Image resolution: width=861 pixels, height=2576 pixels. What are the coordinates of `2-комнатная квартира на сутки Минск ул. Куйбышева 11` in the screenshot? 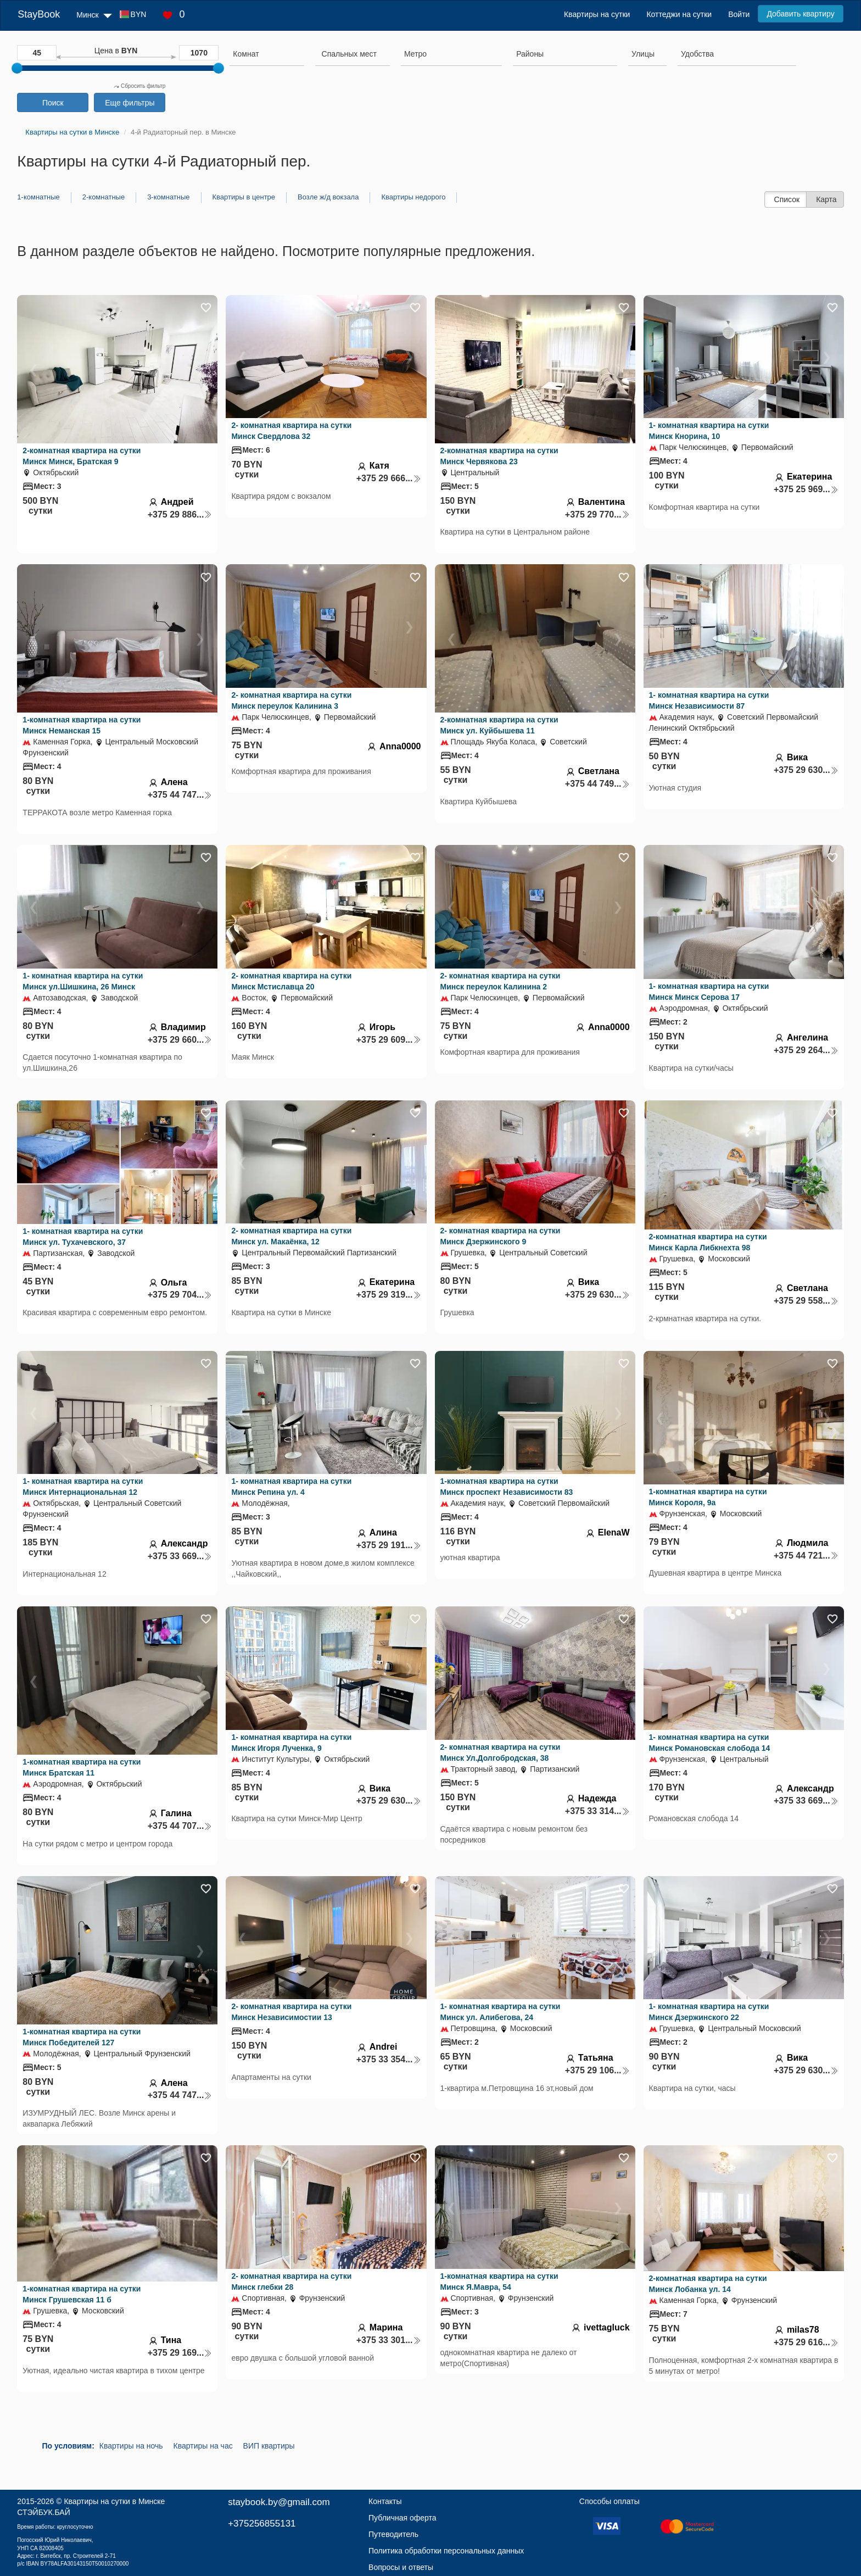 It's located at (499, 725).